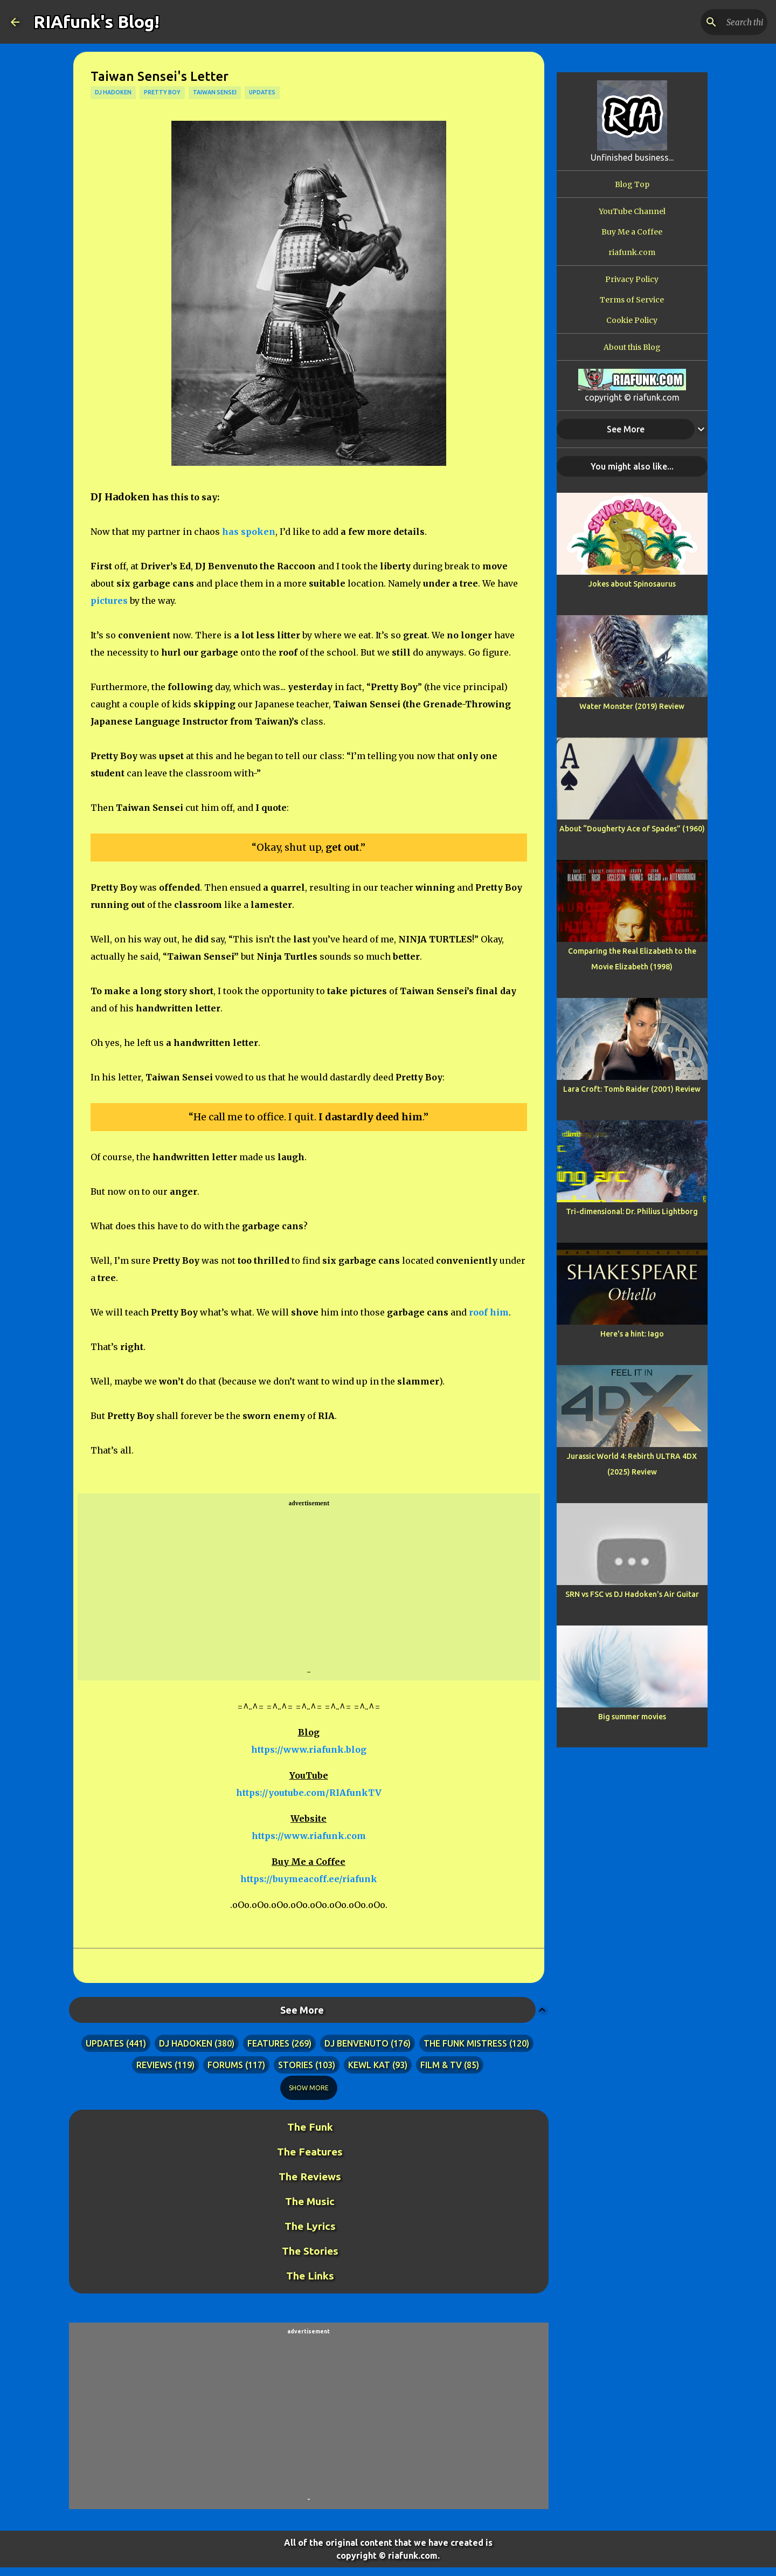 This screenshot has width=776, height=2576. What do you see at coordinates (710, 22) in the screenshot?
I see `[Search this blog]` at bounding box center [710, 22].